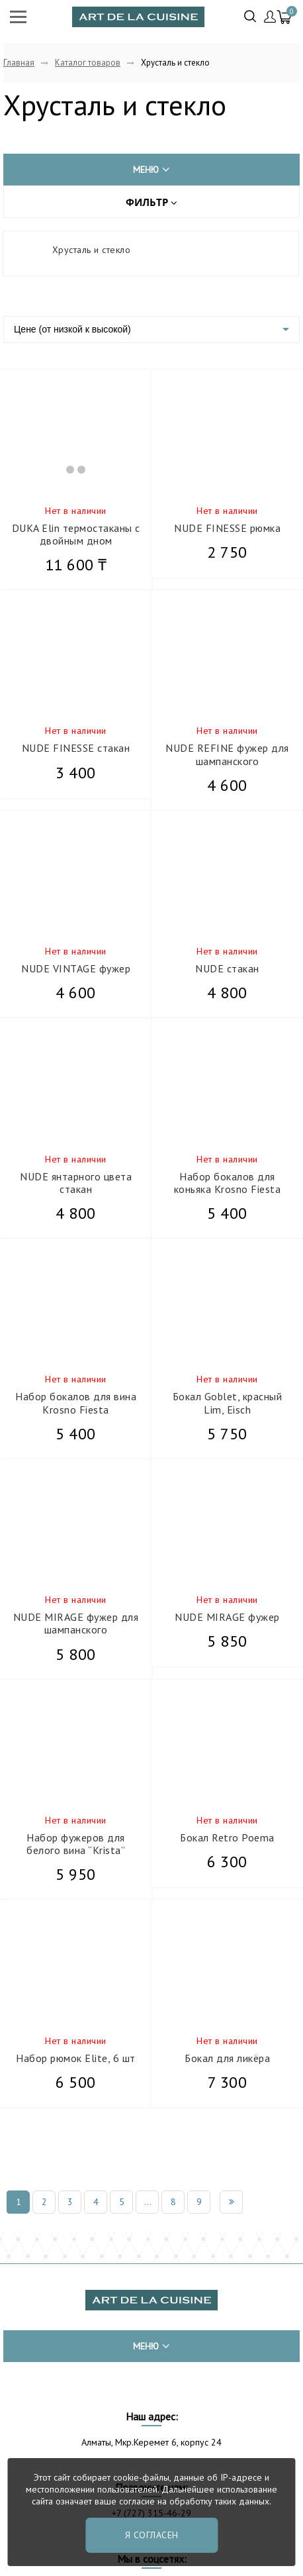  Describe the element at coordinates (72, 329) in the screenshot. I see `Цене (от низкой к высокой)` at that location.